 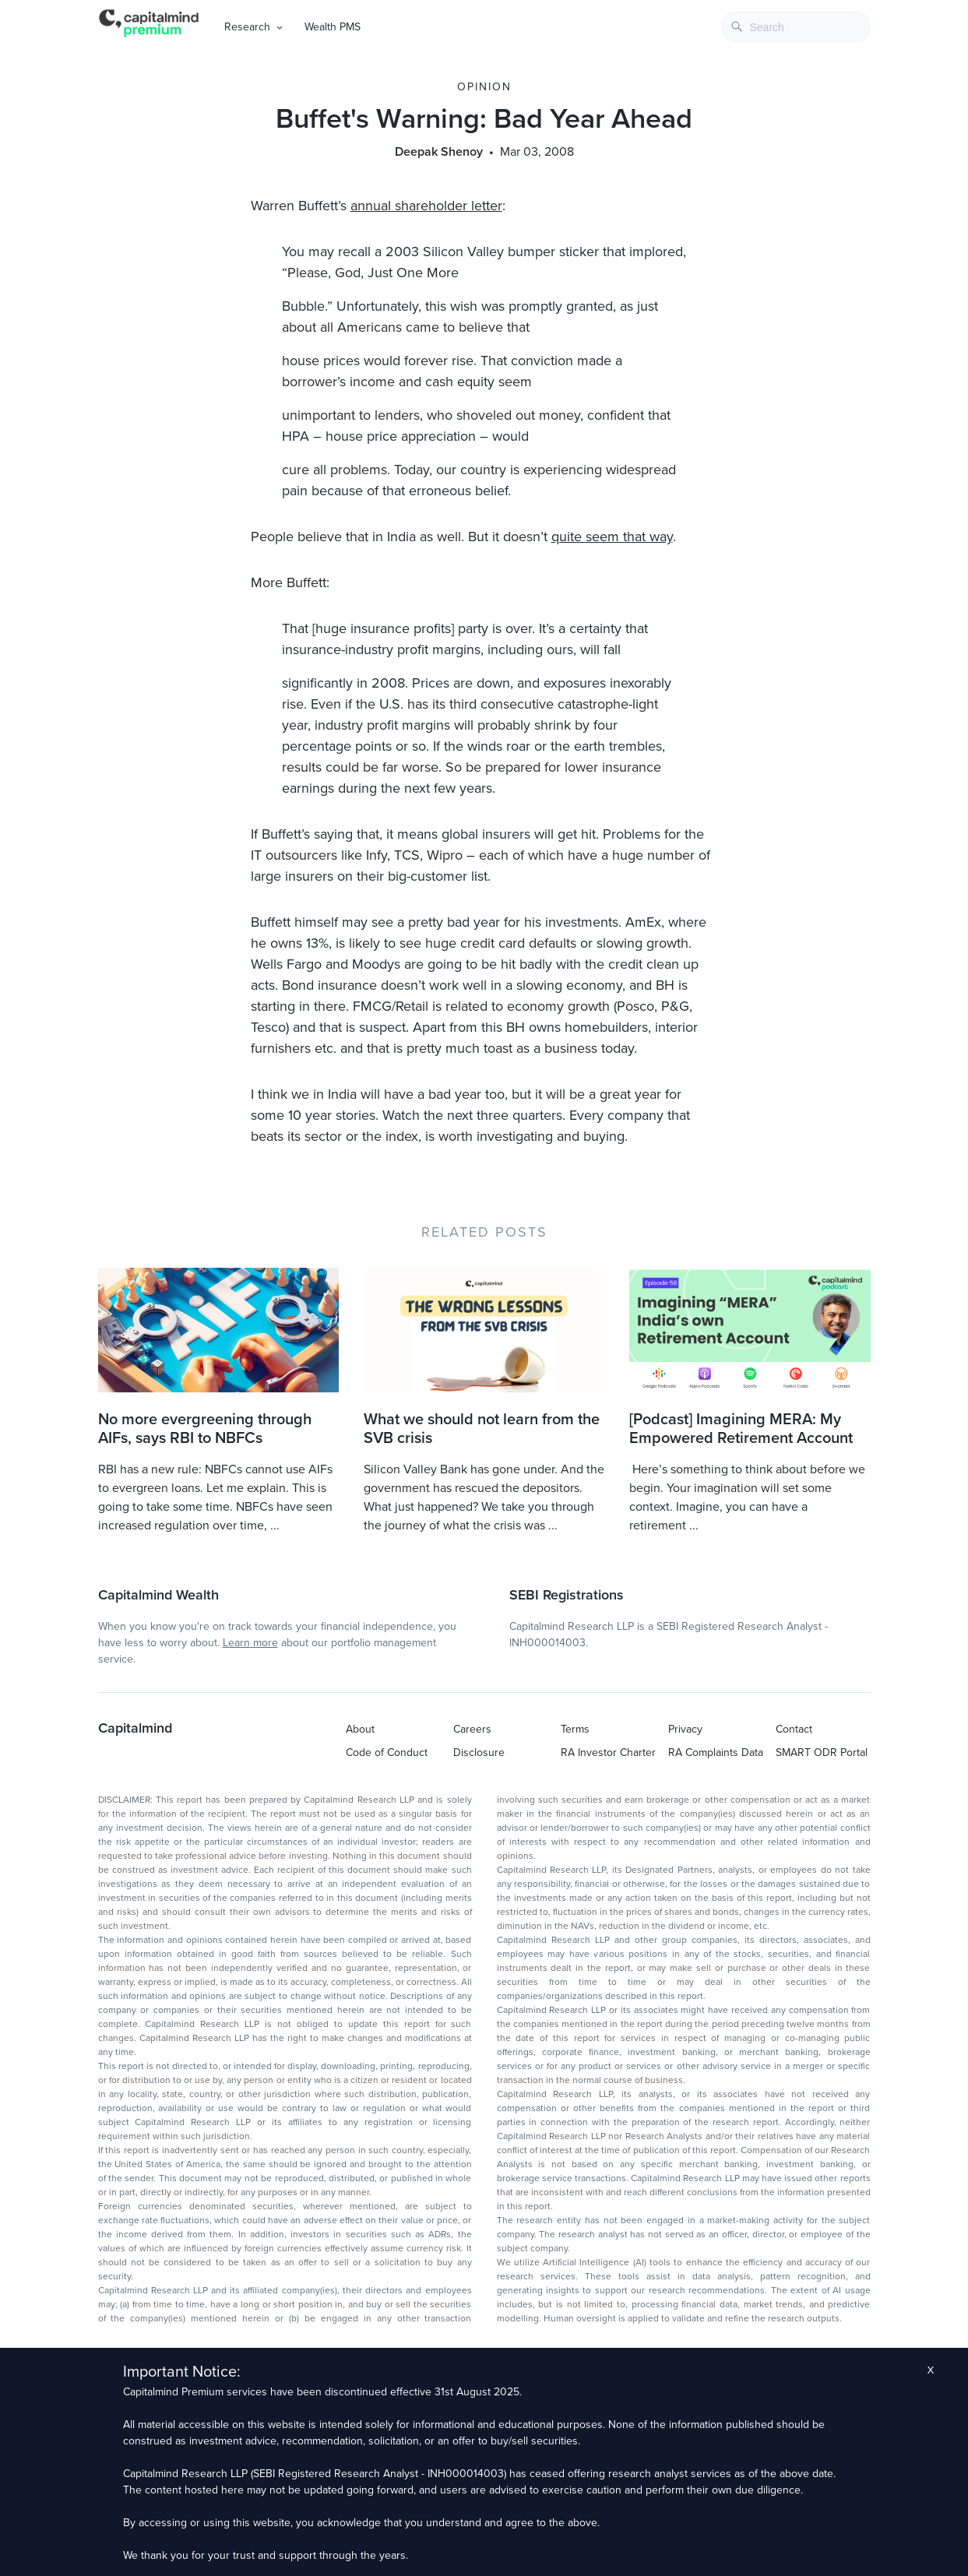 What do you see at coordinates (479, 1752) in the screenshot?
I see `Disclosure` at bounding box center [479, 1752].